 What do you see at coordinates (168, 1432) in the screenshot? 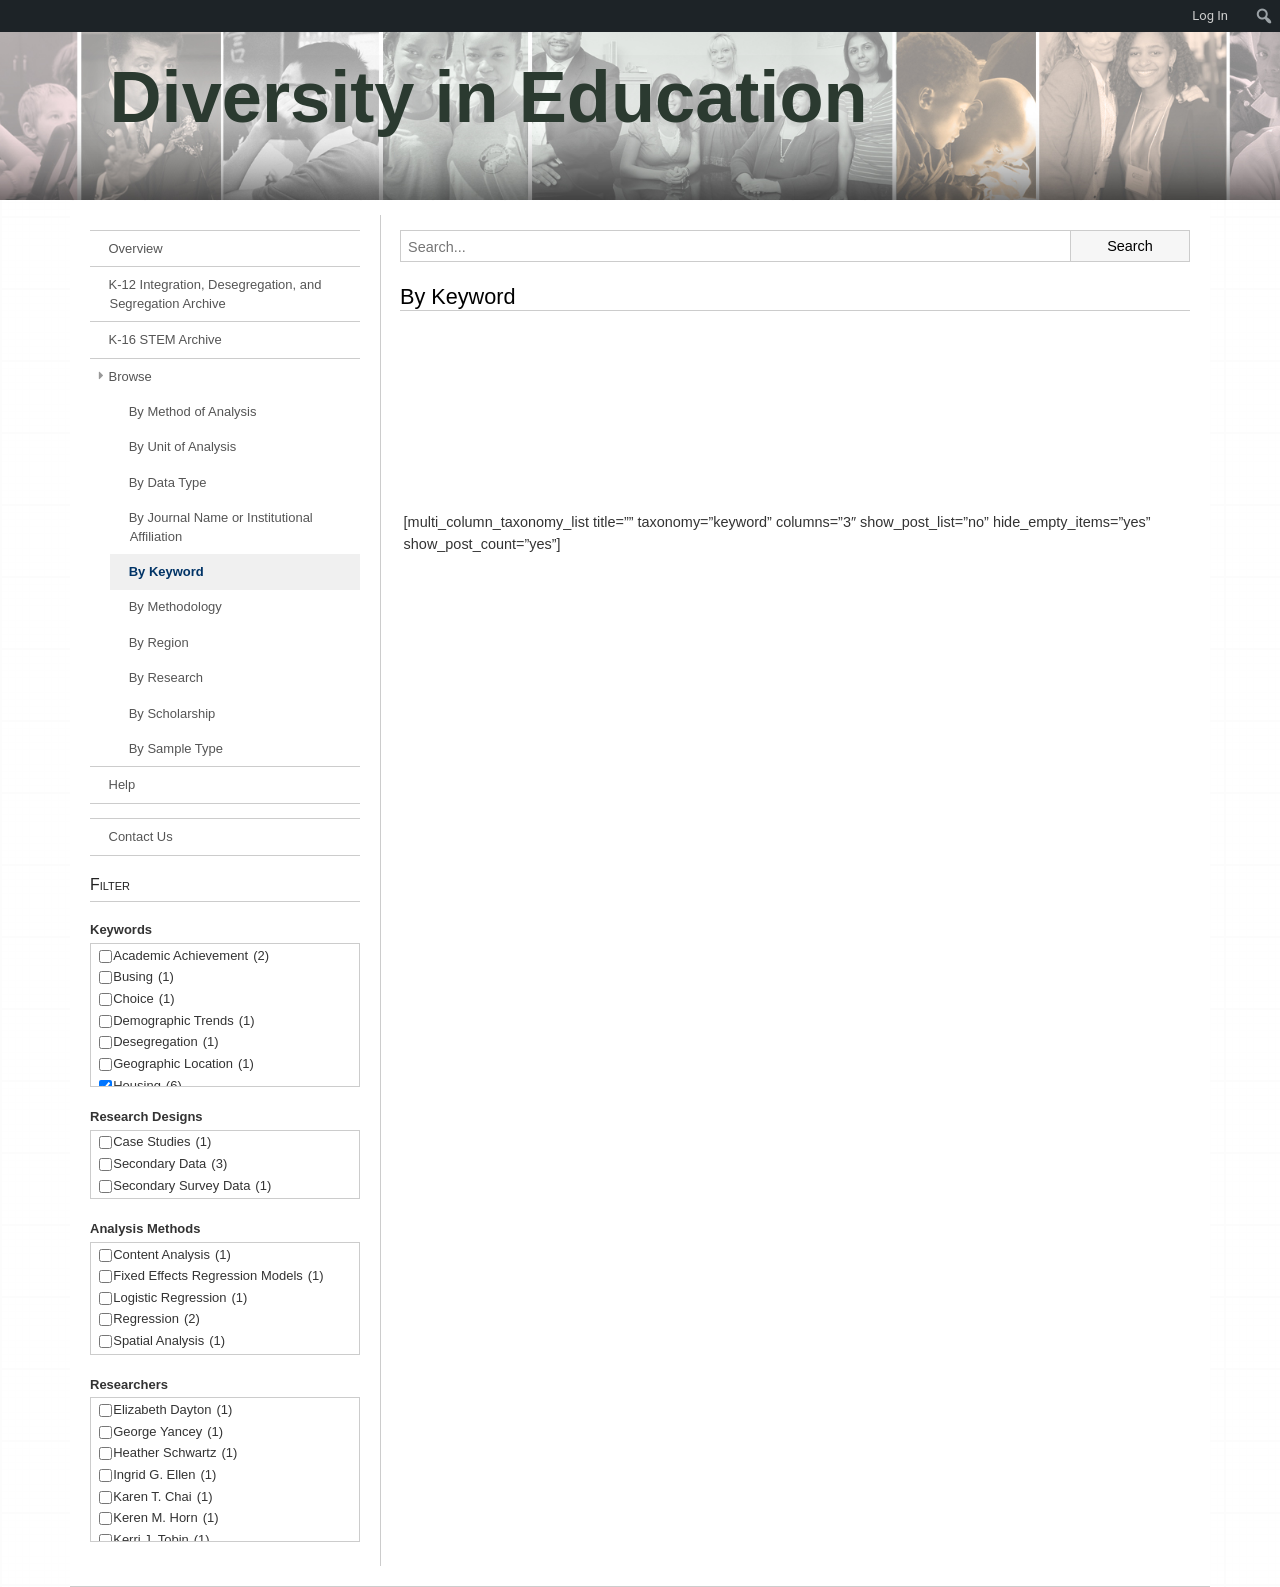
I see `George Yancey` at bounding box center [168, 1432].